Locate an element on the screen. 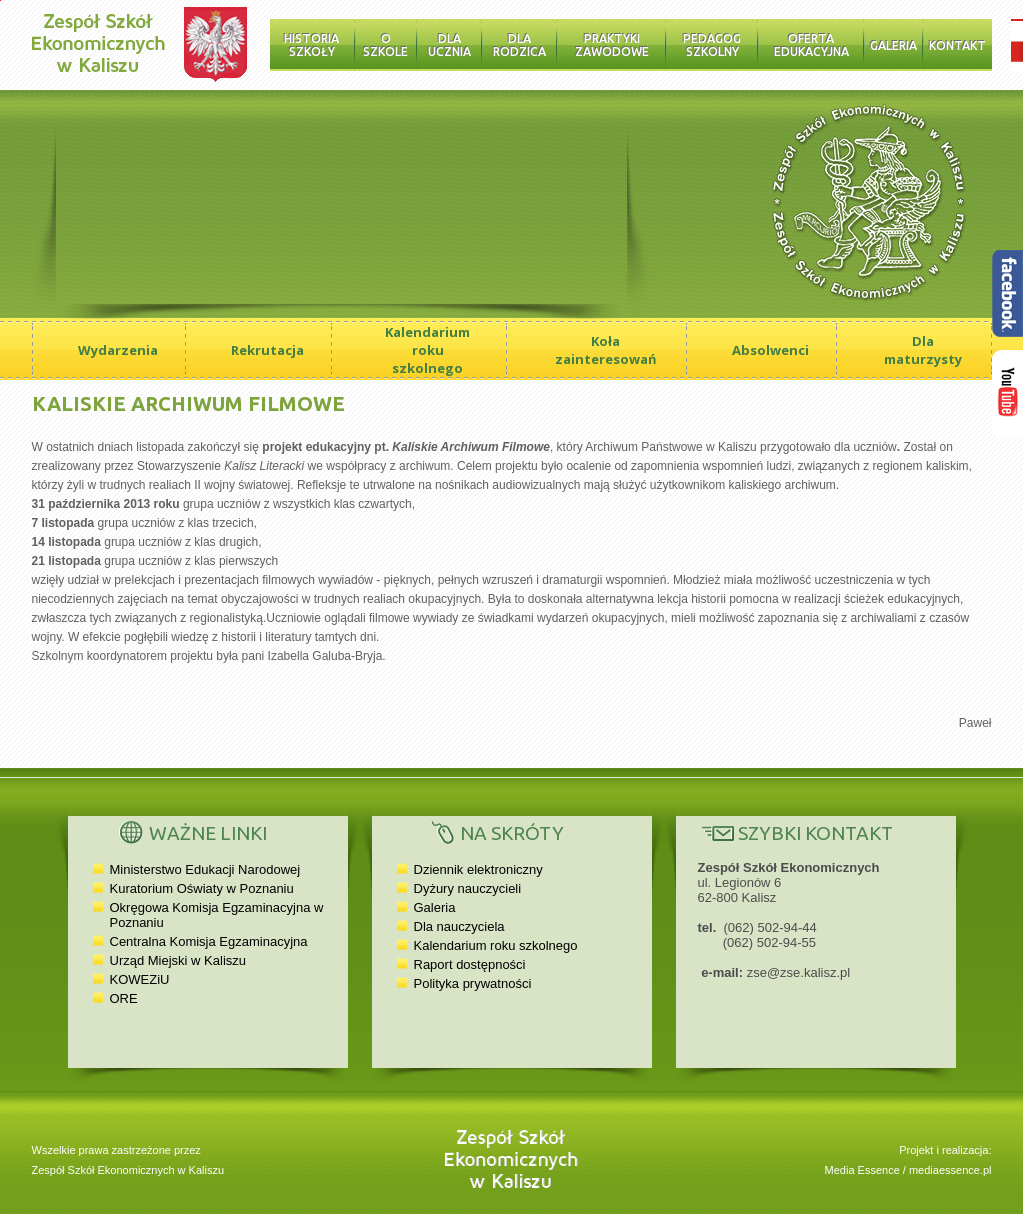  Pedagog szkolny is located at coordinates (712, 45).